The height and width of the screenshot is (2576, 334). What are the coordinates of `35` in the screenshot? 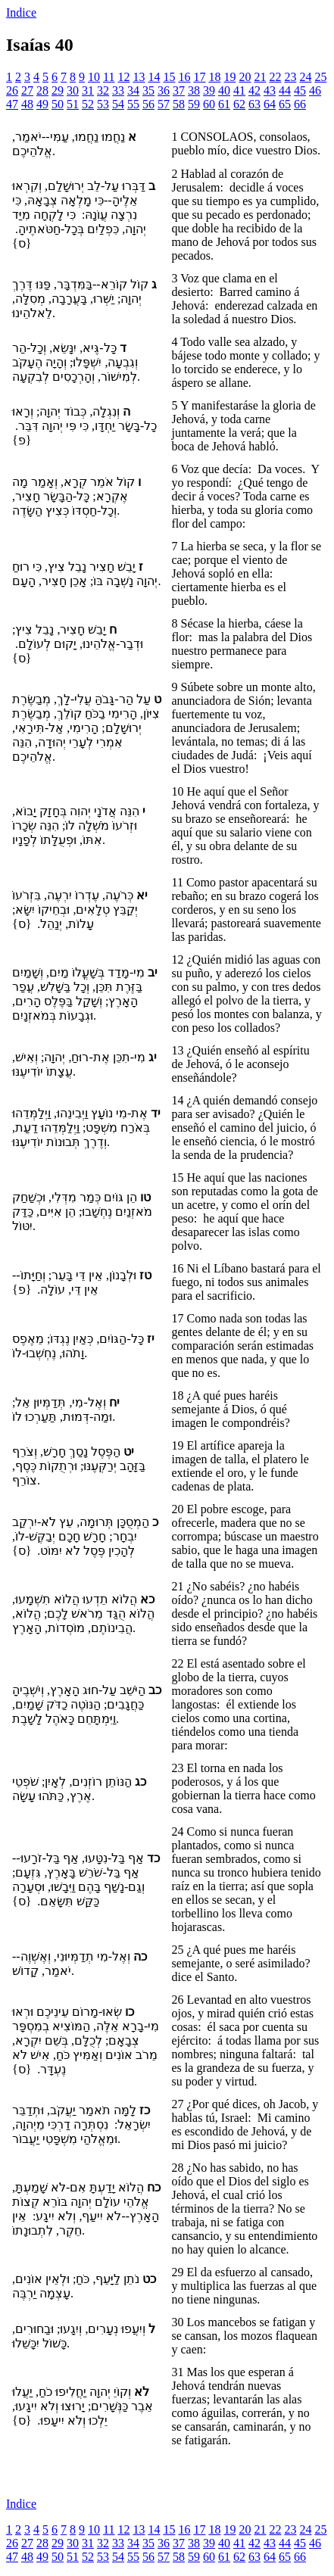 It's located at (148, 90).